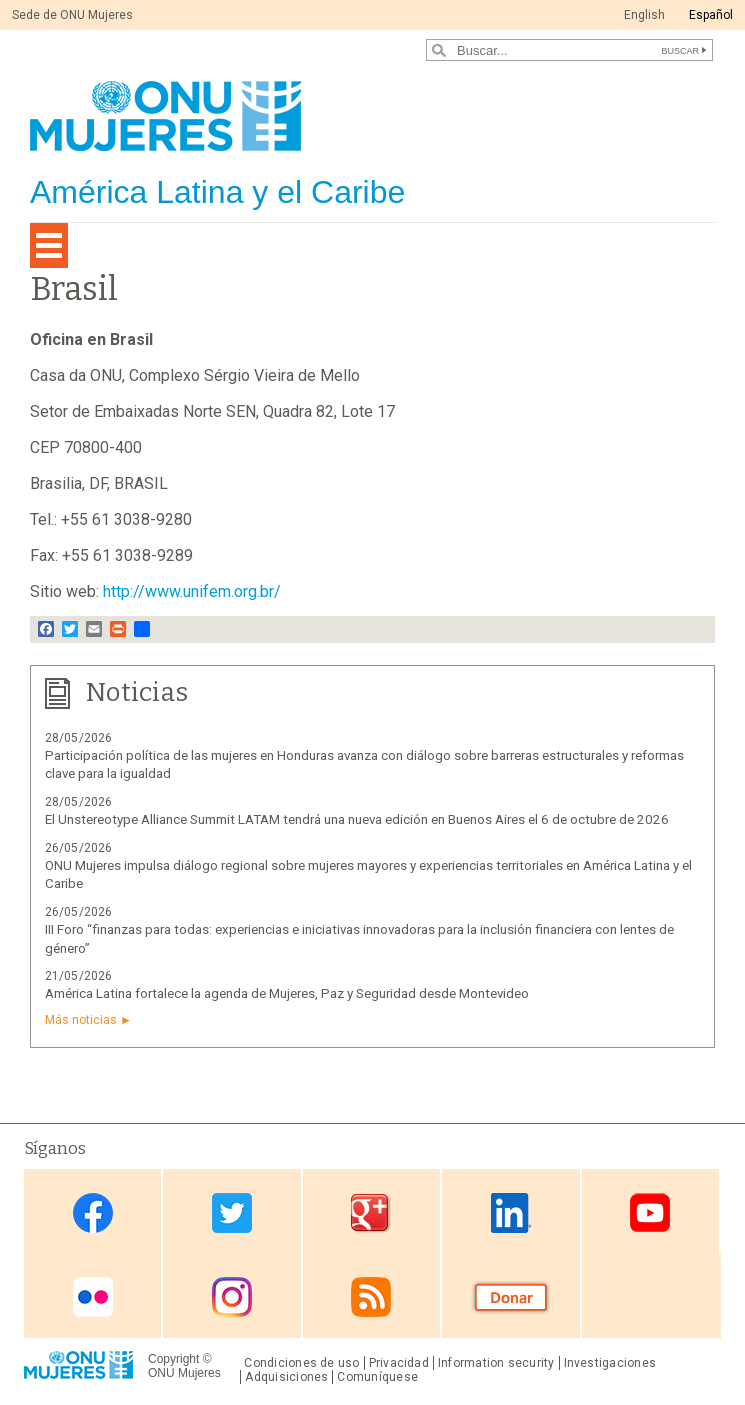 This screenshot has height=1405, width=745. Describe the element at coordinates (610, 1363) in the screenshot. I see `Investigaciones` at that location.